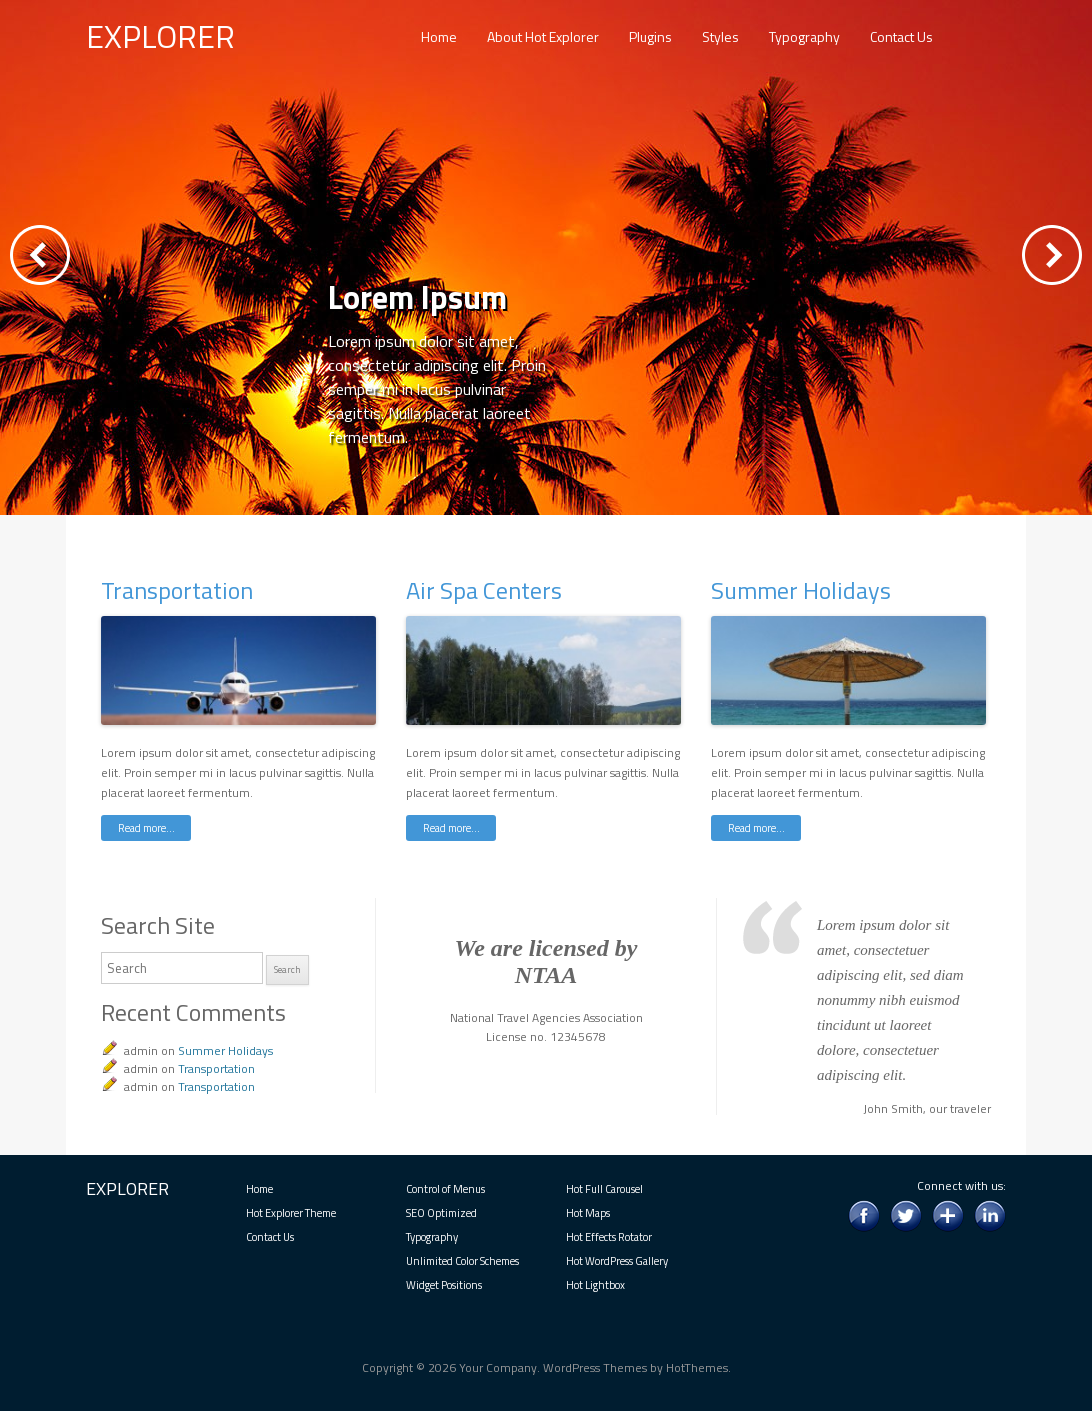  What do you see at coordinates (439, 36) in the screenshot?
I see `Home` at bounding box center [439, 36].